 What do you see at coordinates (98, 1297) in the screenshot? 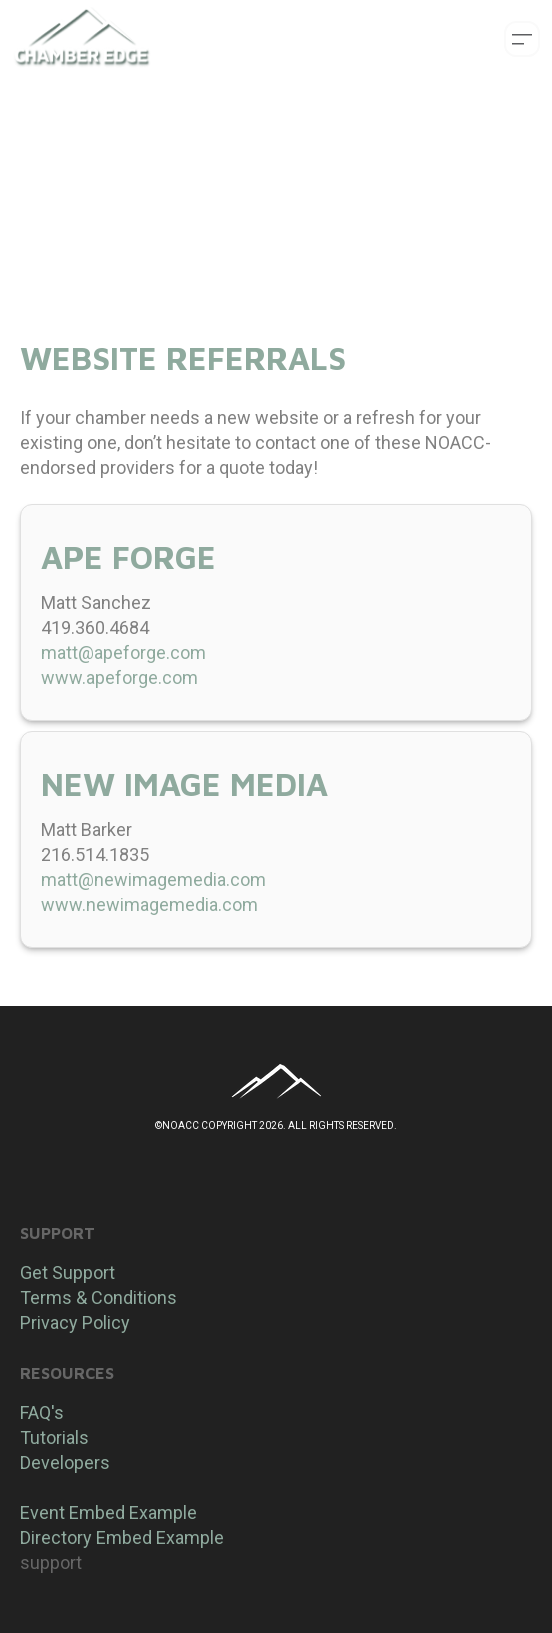
I see `Terms & Conditions` at bounding box center [98, 1297].